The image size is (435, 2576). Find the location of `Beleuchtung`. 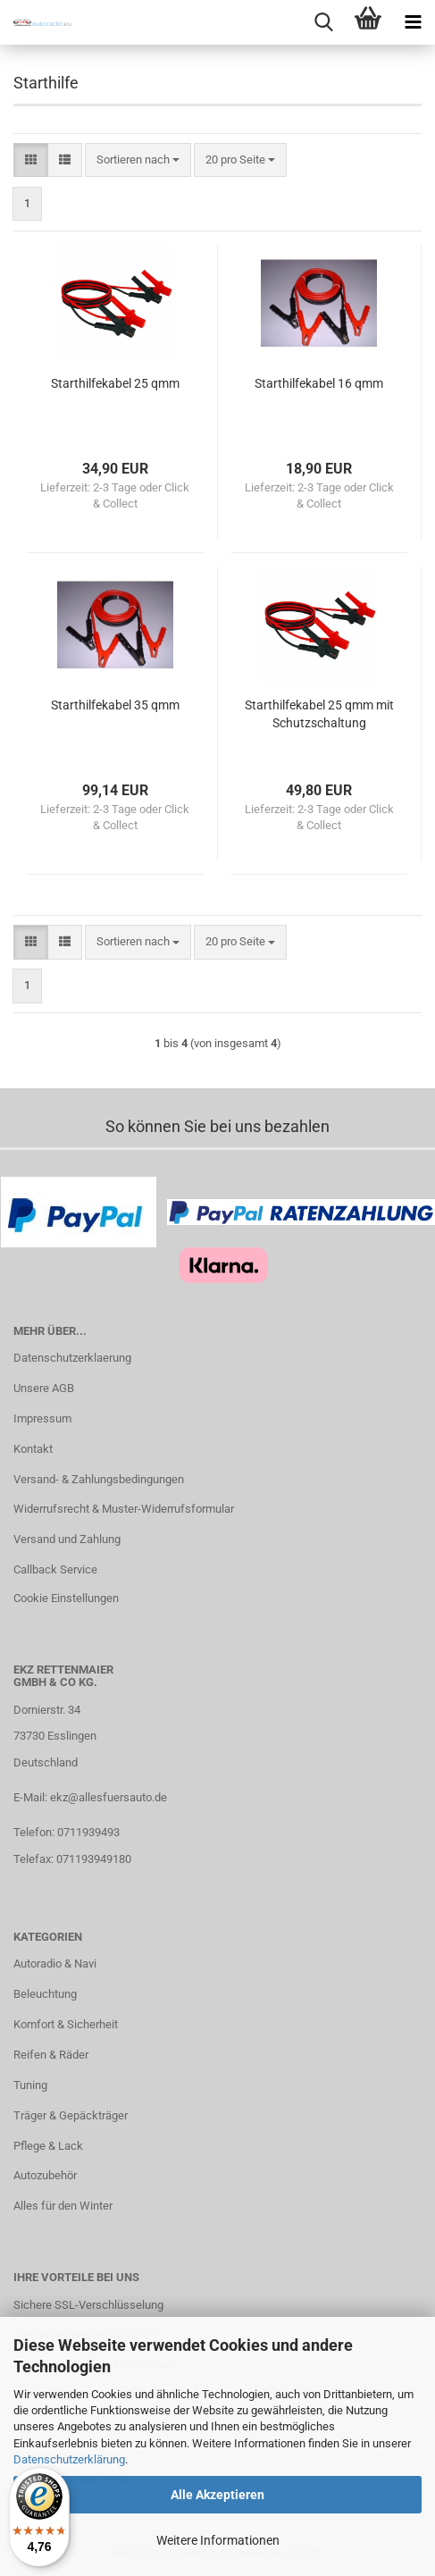

Beleuchtung is located at coordinates (45, 1994).